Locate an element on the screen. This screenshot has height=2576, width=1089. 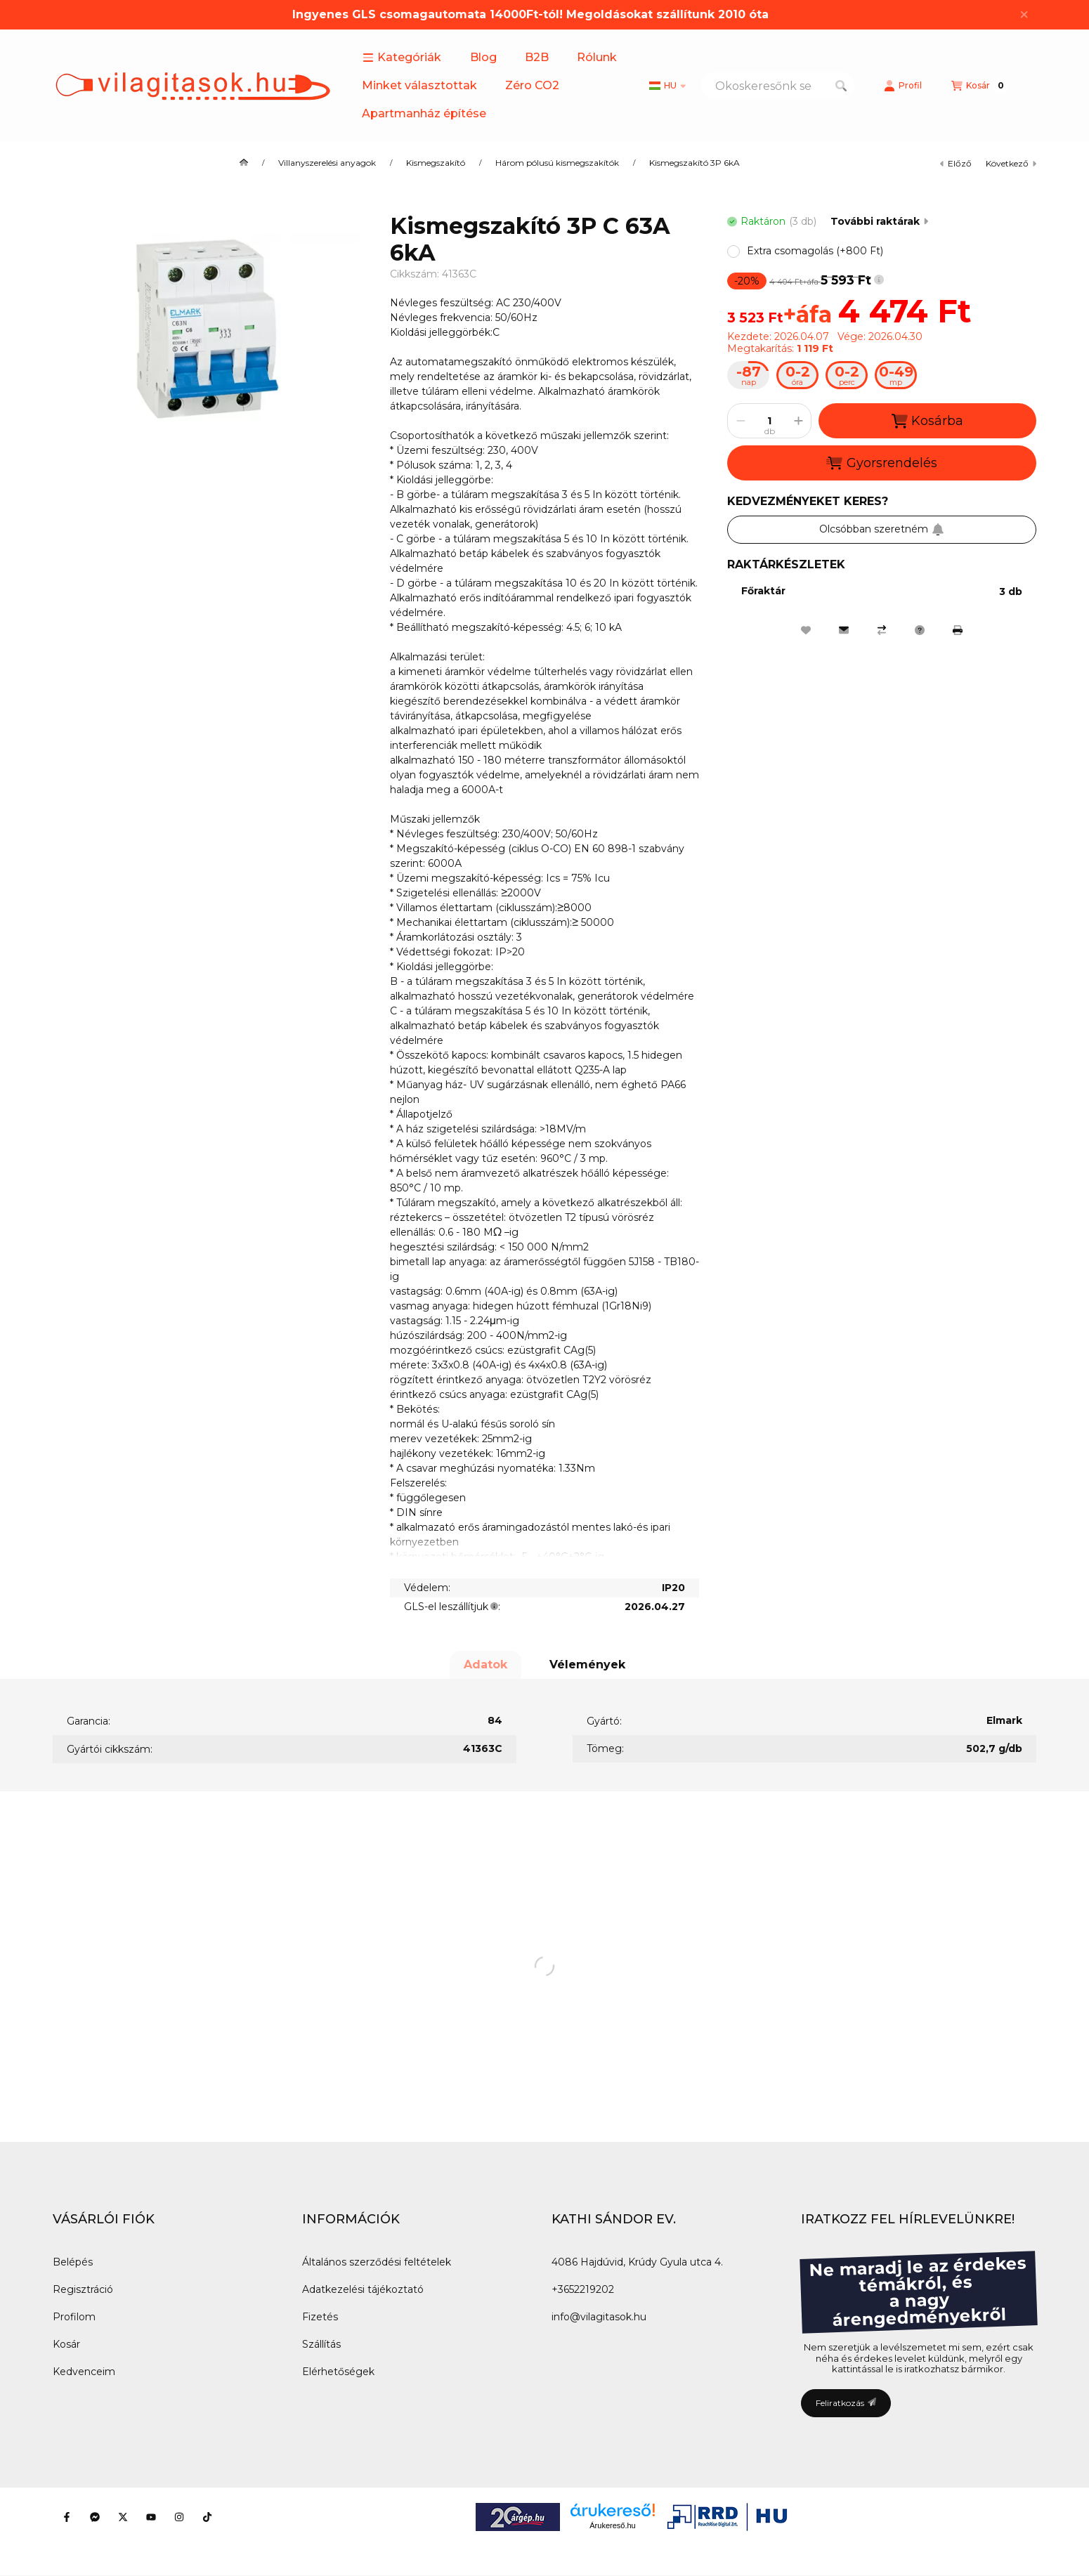
[Nyomtat] is located at coordinates (958, 630).